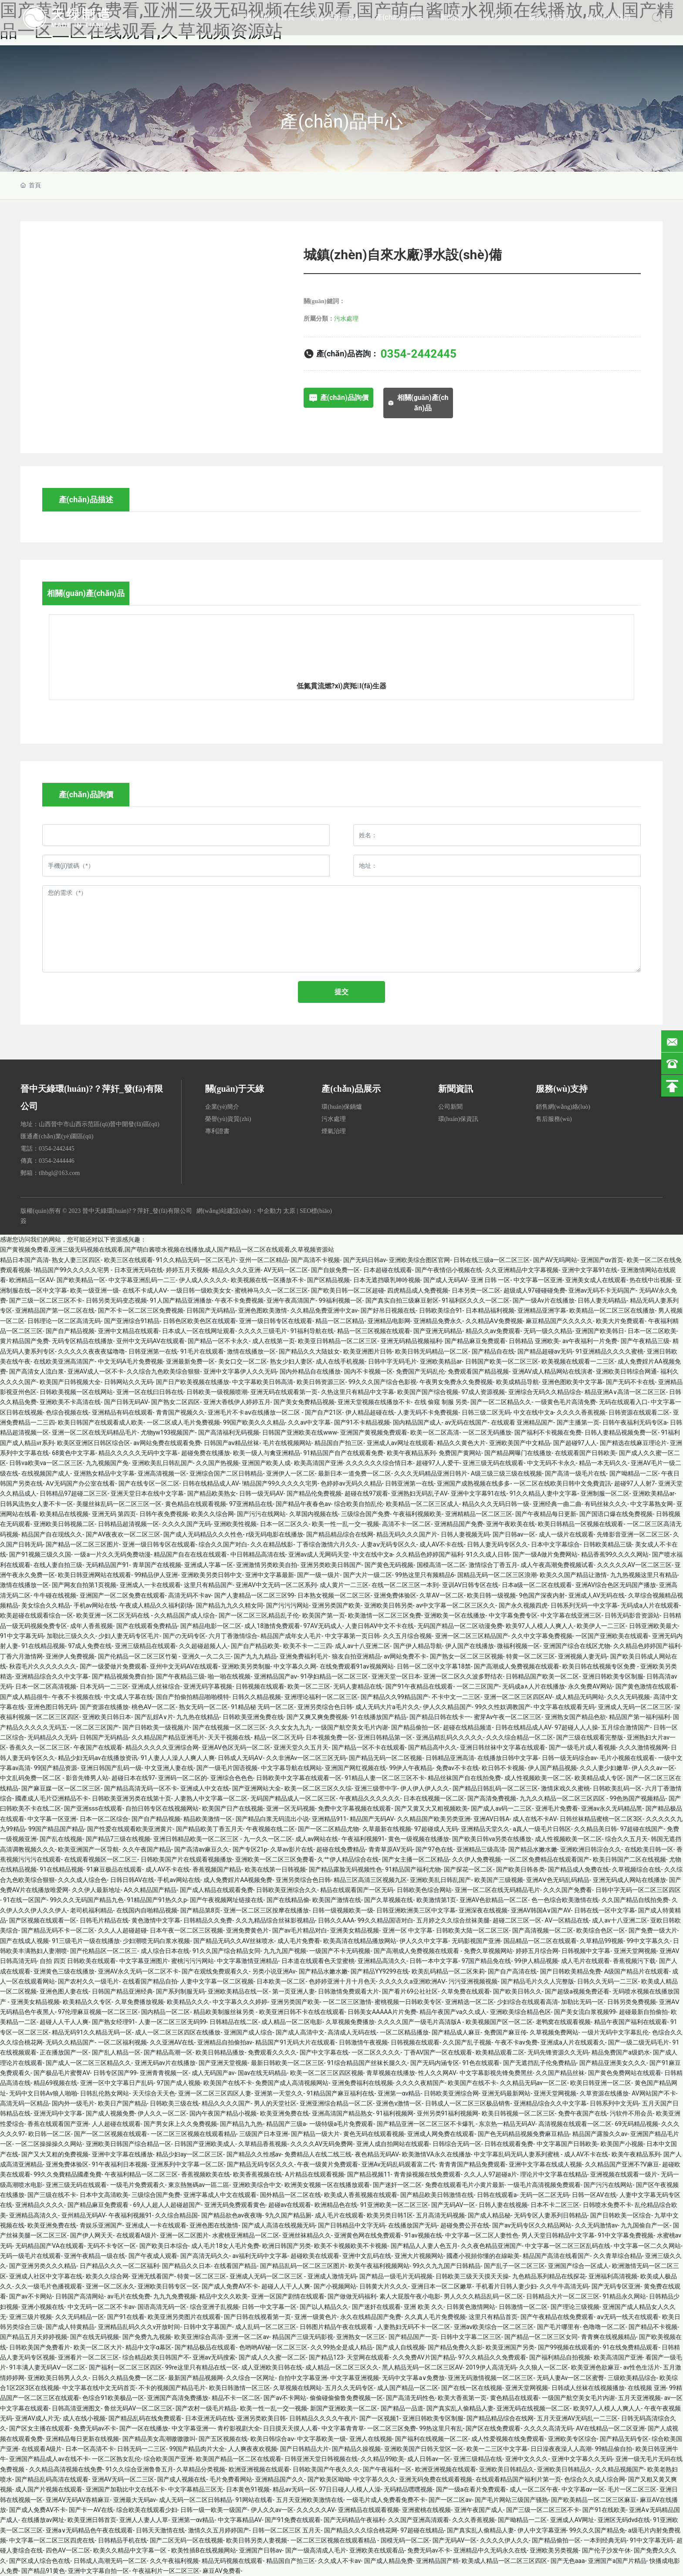 The height and width of the screenshot is (2576, 683). Describe the element at coordinates (245, 2235) in the screenshot. I see `水蜜桃亚洲精品一区二区` at that location.